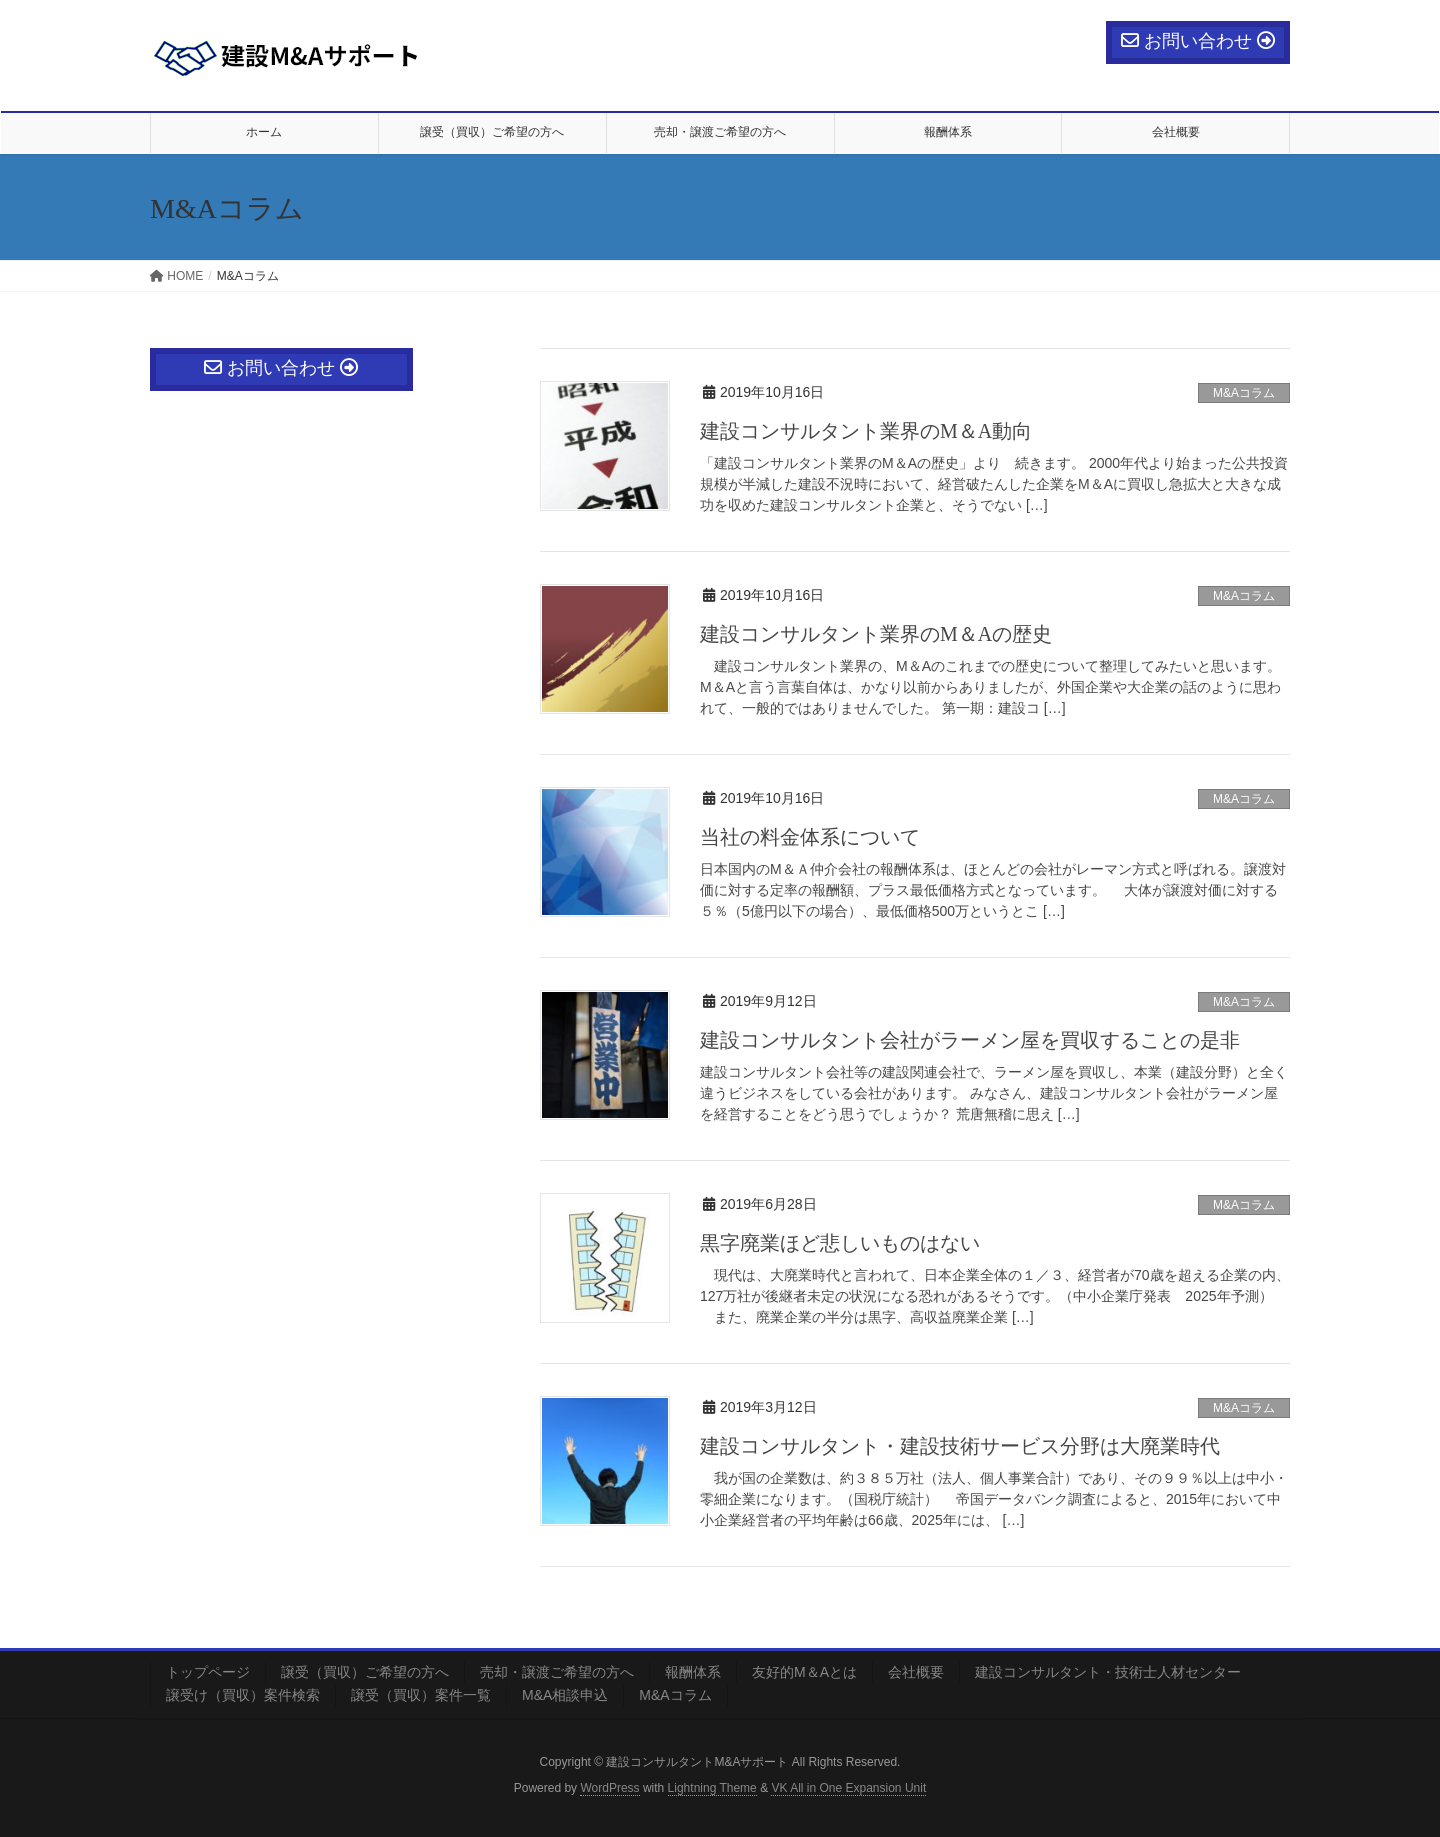 The image size is (1440, 1837). I want to click on 友好的М＆Aとは, so click(804, 1672).